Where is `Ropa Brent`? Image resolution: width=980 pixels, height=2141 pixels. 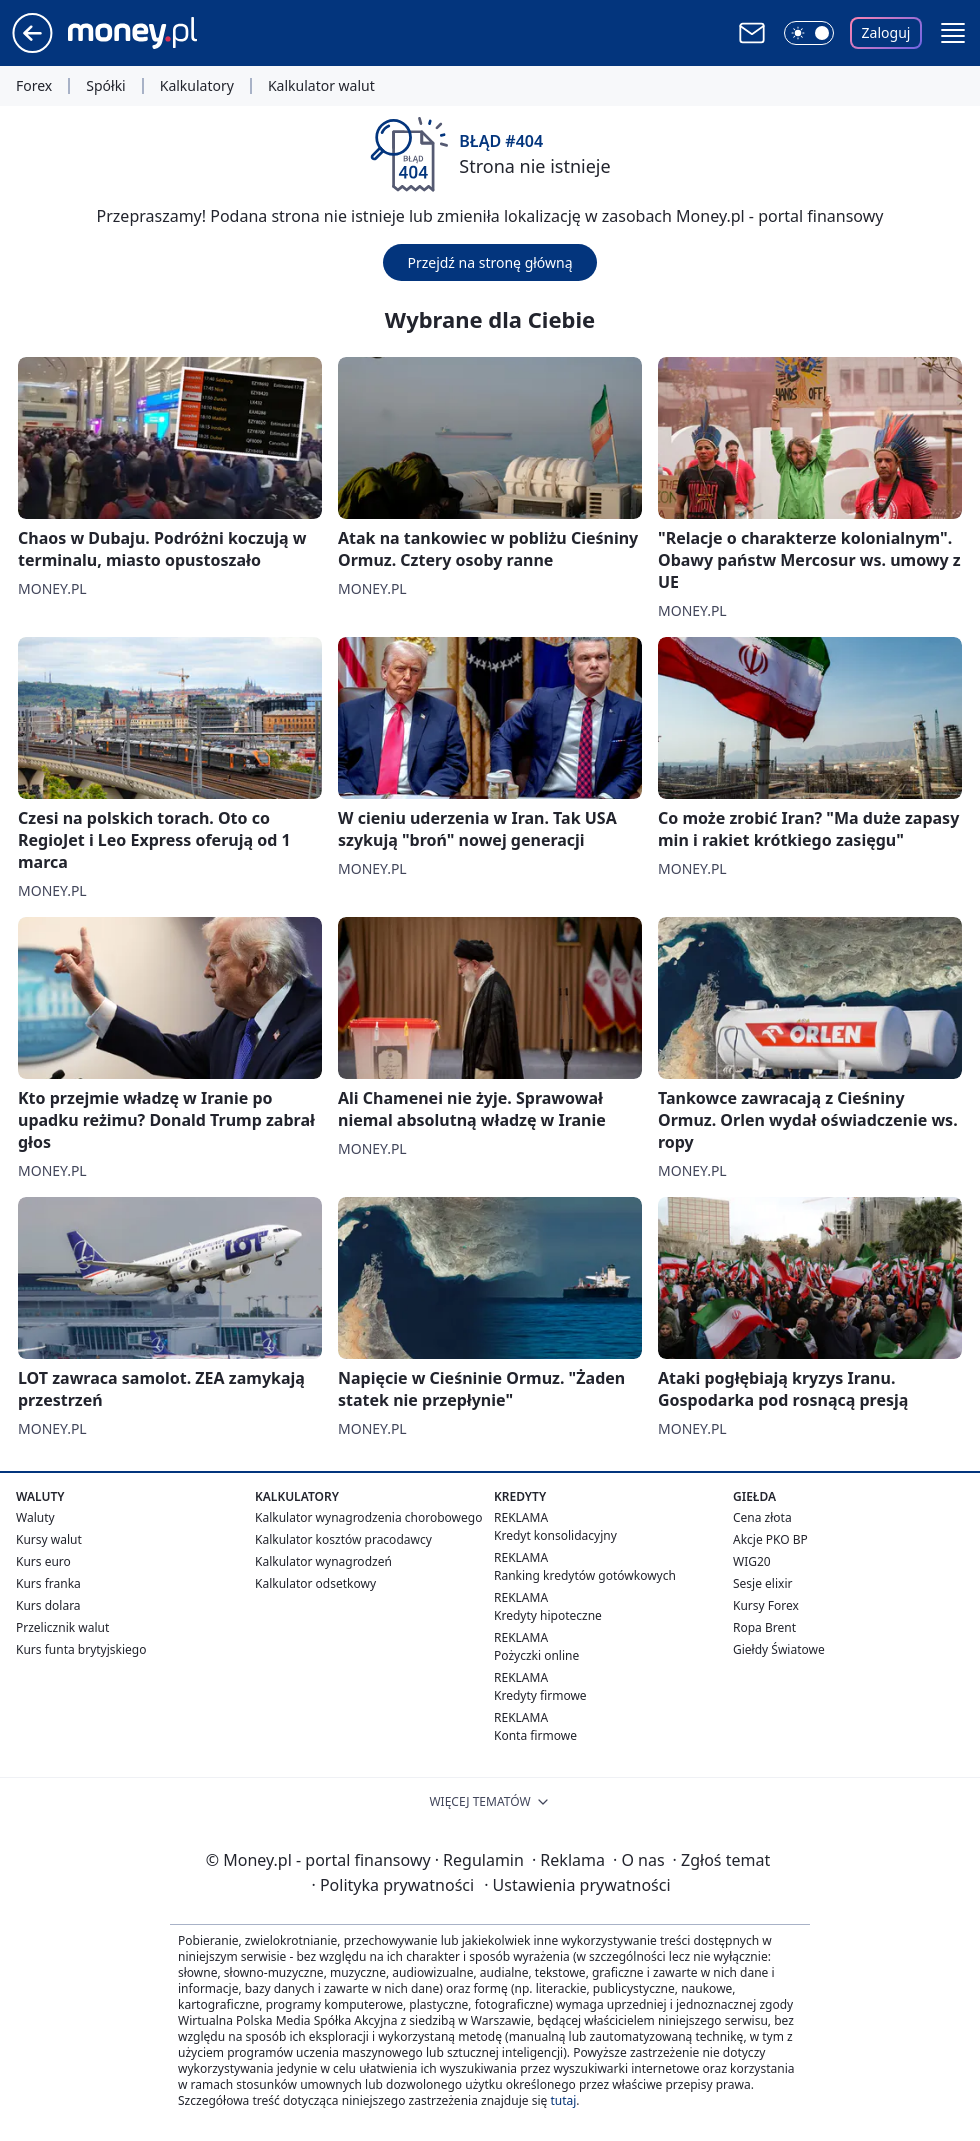 Ropa Brent is located at coordinates (764, 1627).